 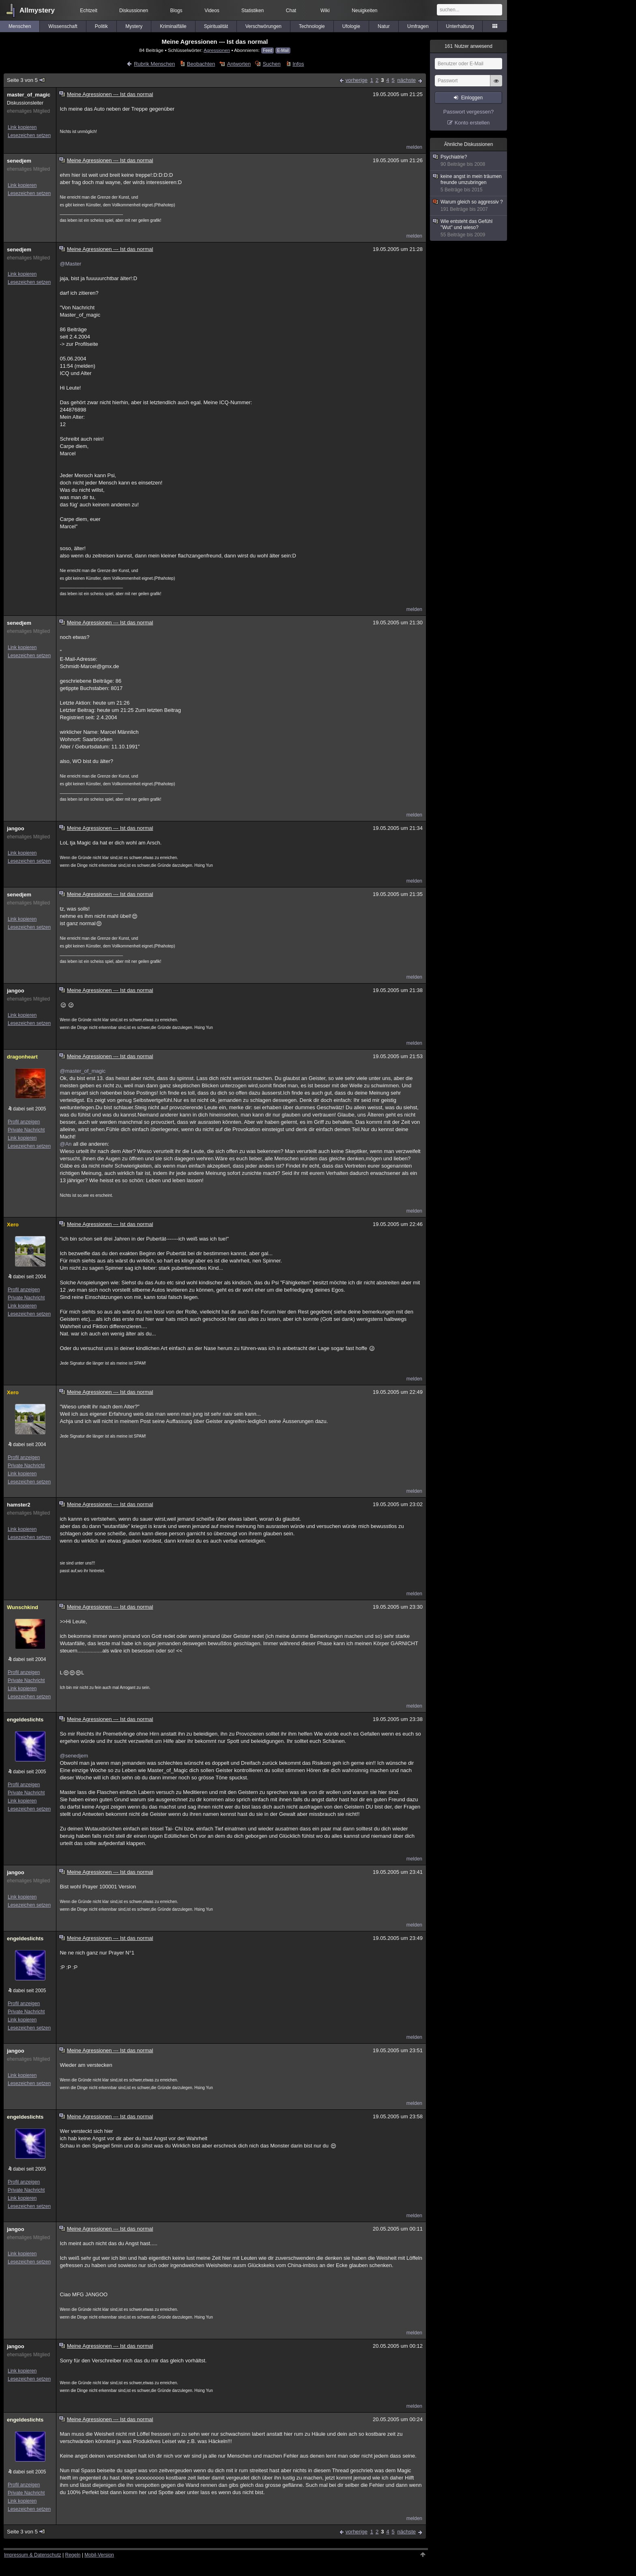 I want to click on senedjem, so click(x=19, y=161).